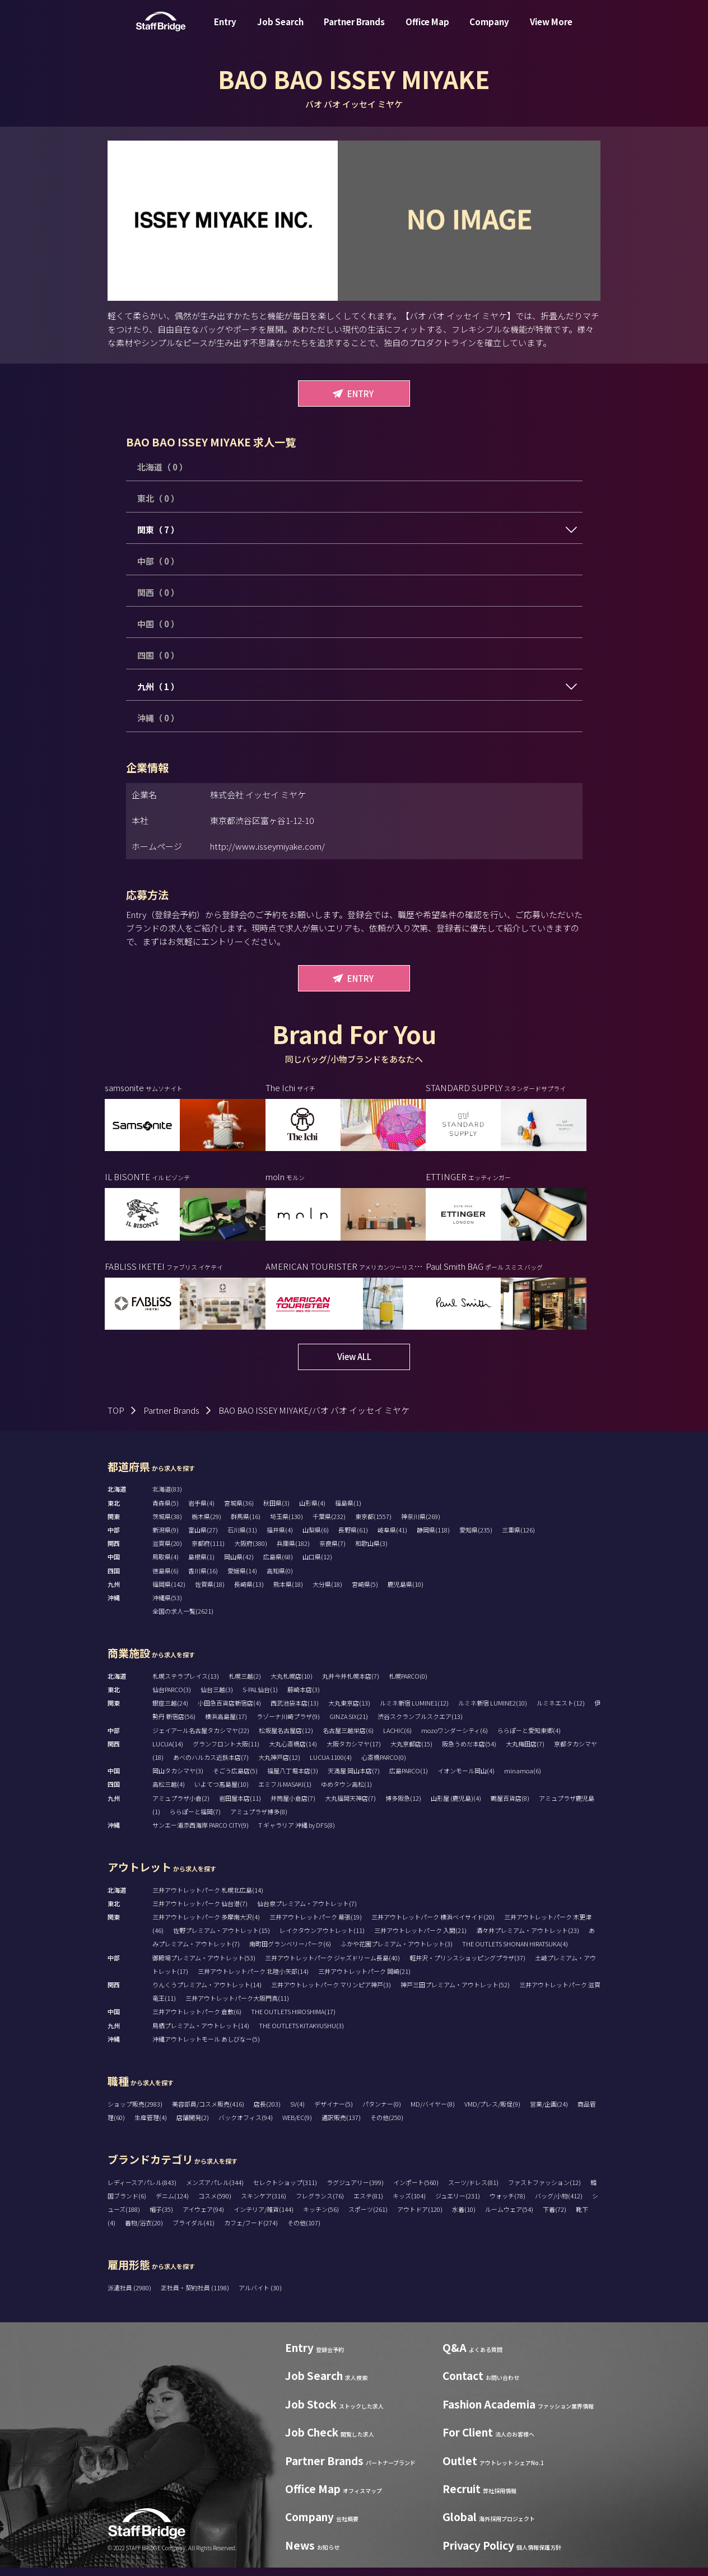  Describe the element at coordinates (206, 1524) in the screenshot. I see `栃木県(29)` at that location.